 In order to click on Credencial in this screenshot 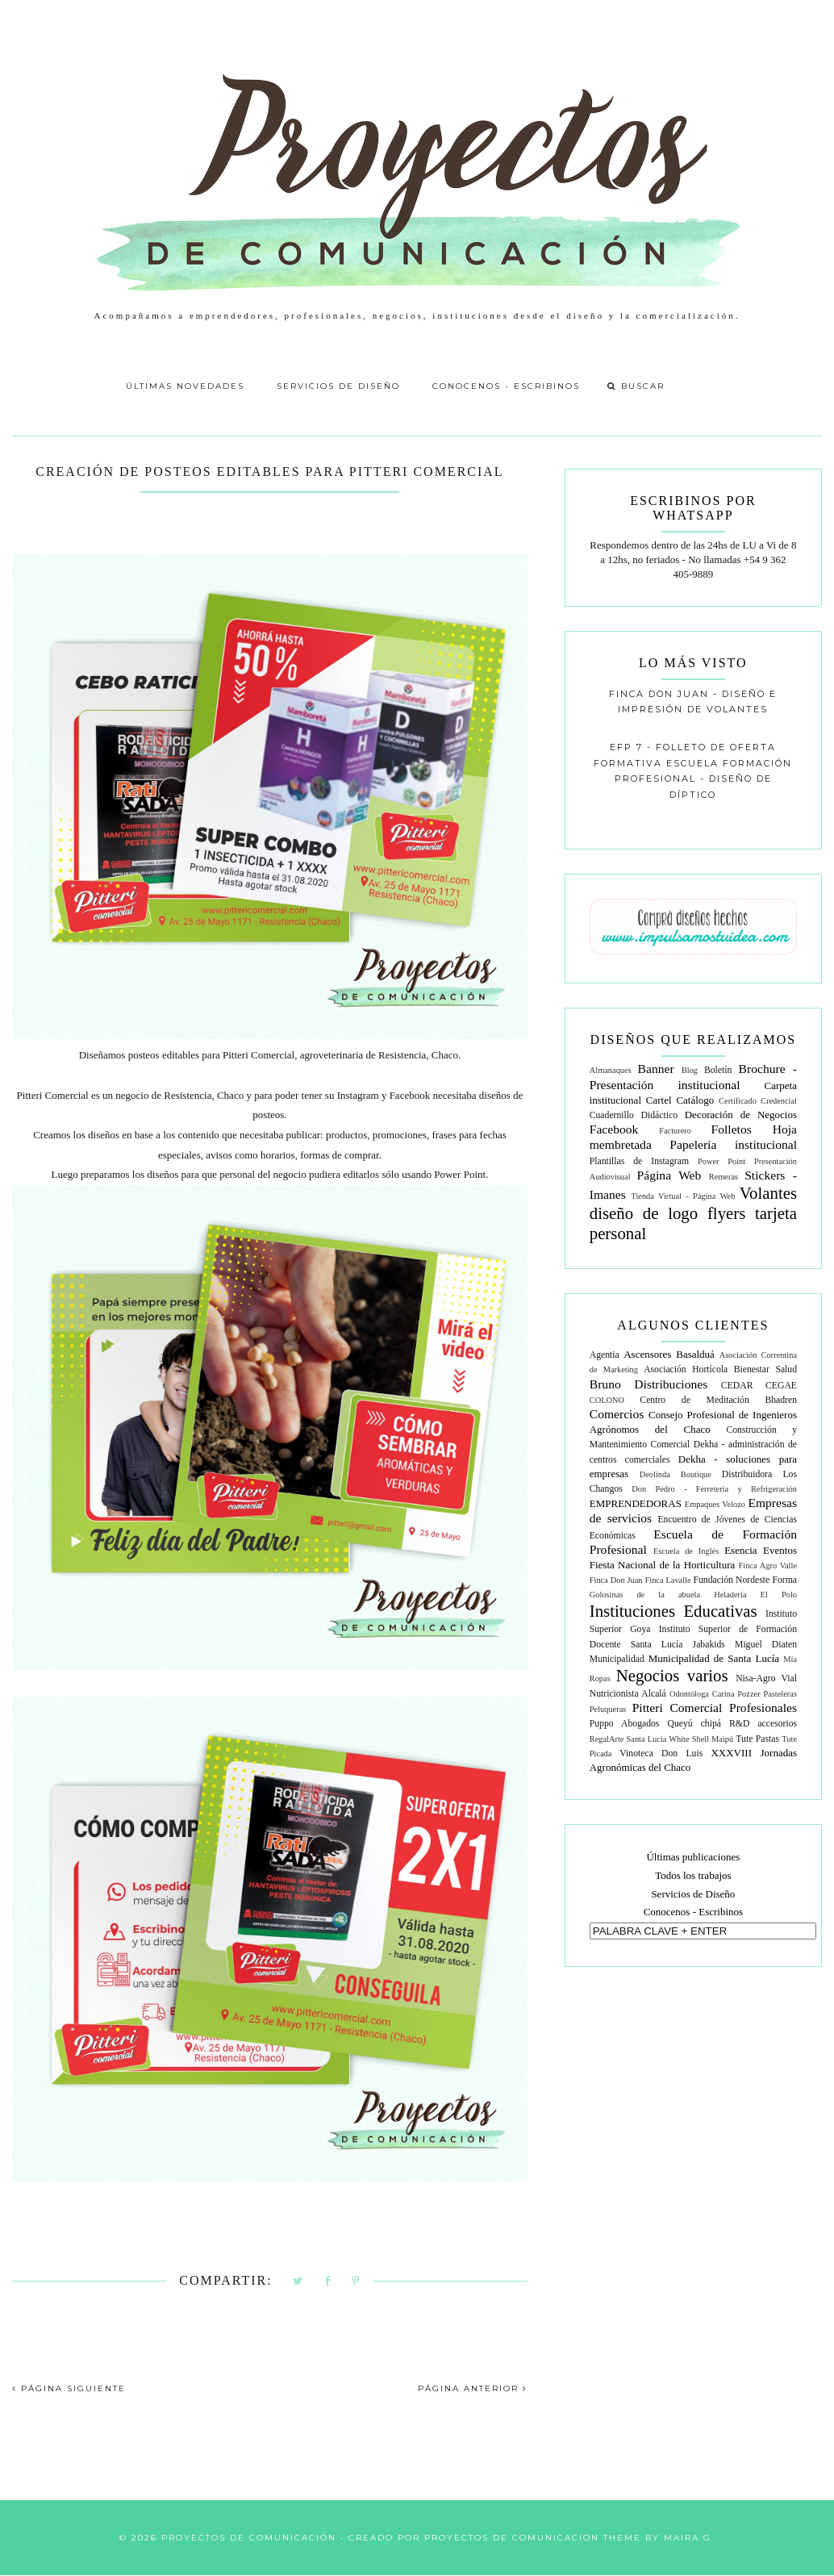, I will do `click(779, 1100)`.